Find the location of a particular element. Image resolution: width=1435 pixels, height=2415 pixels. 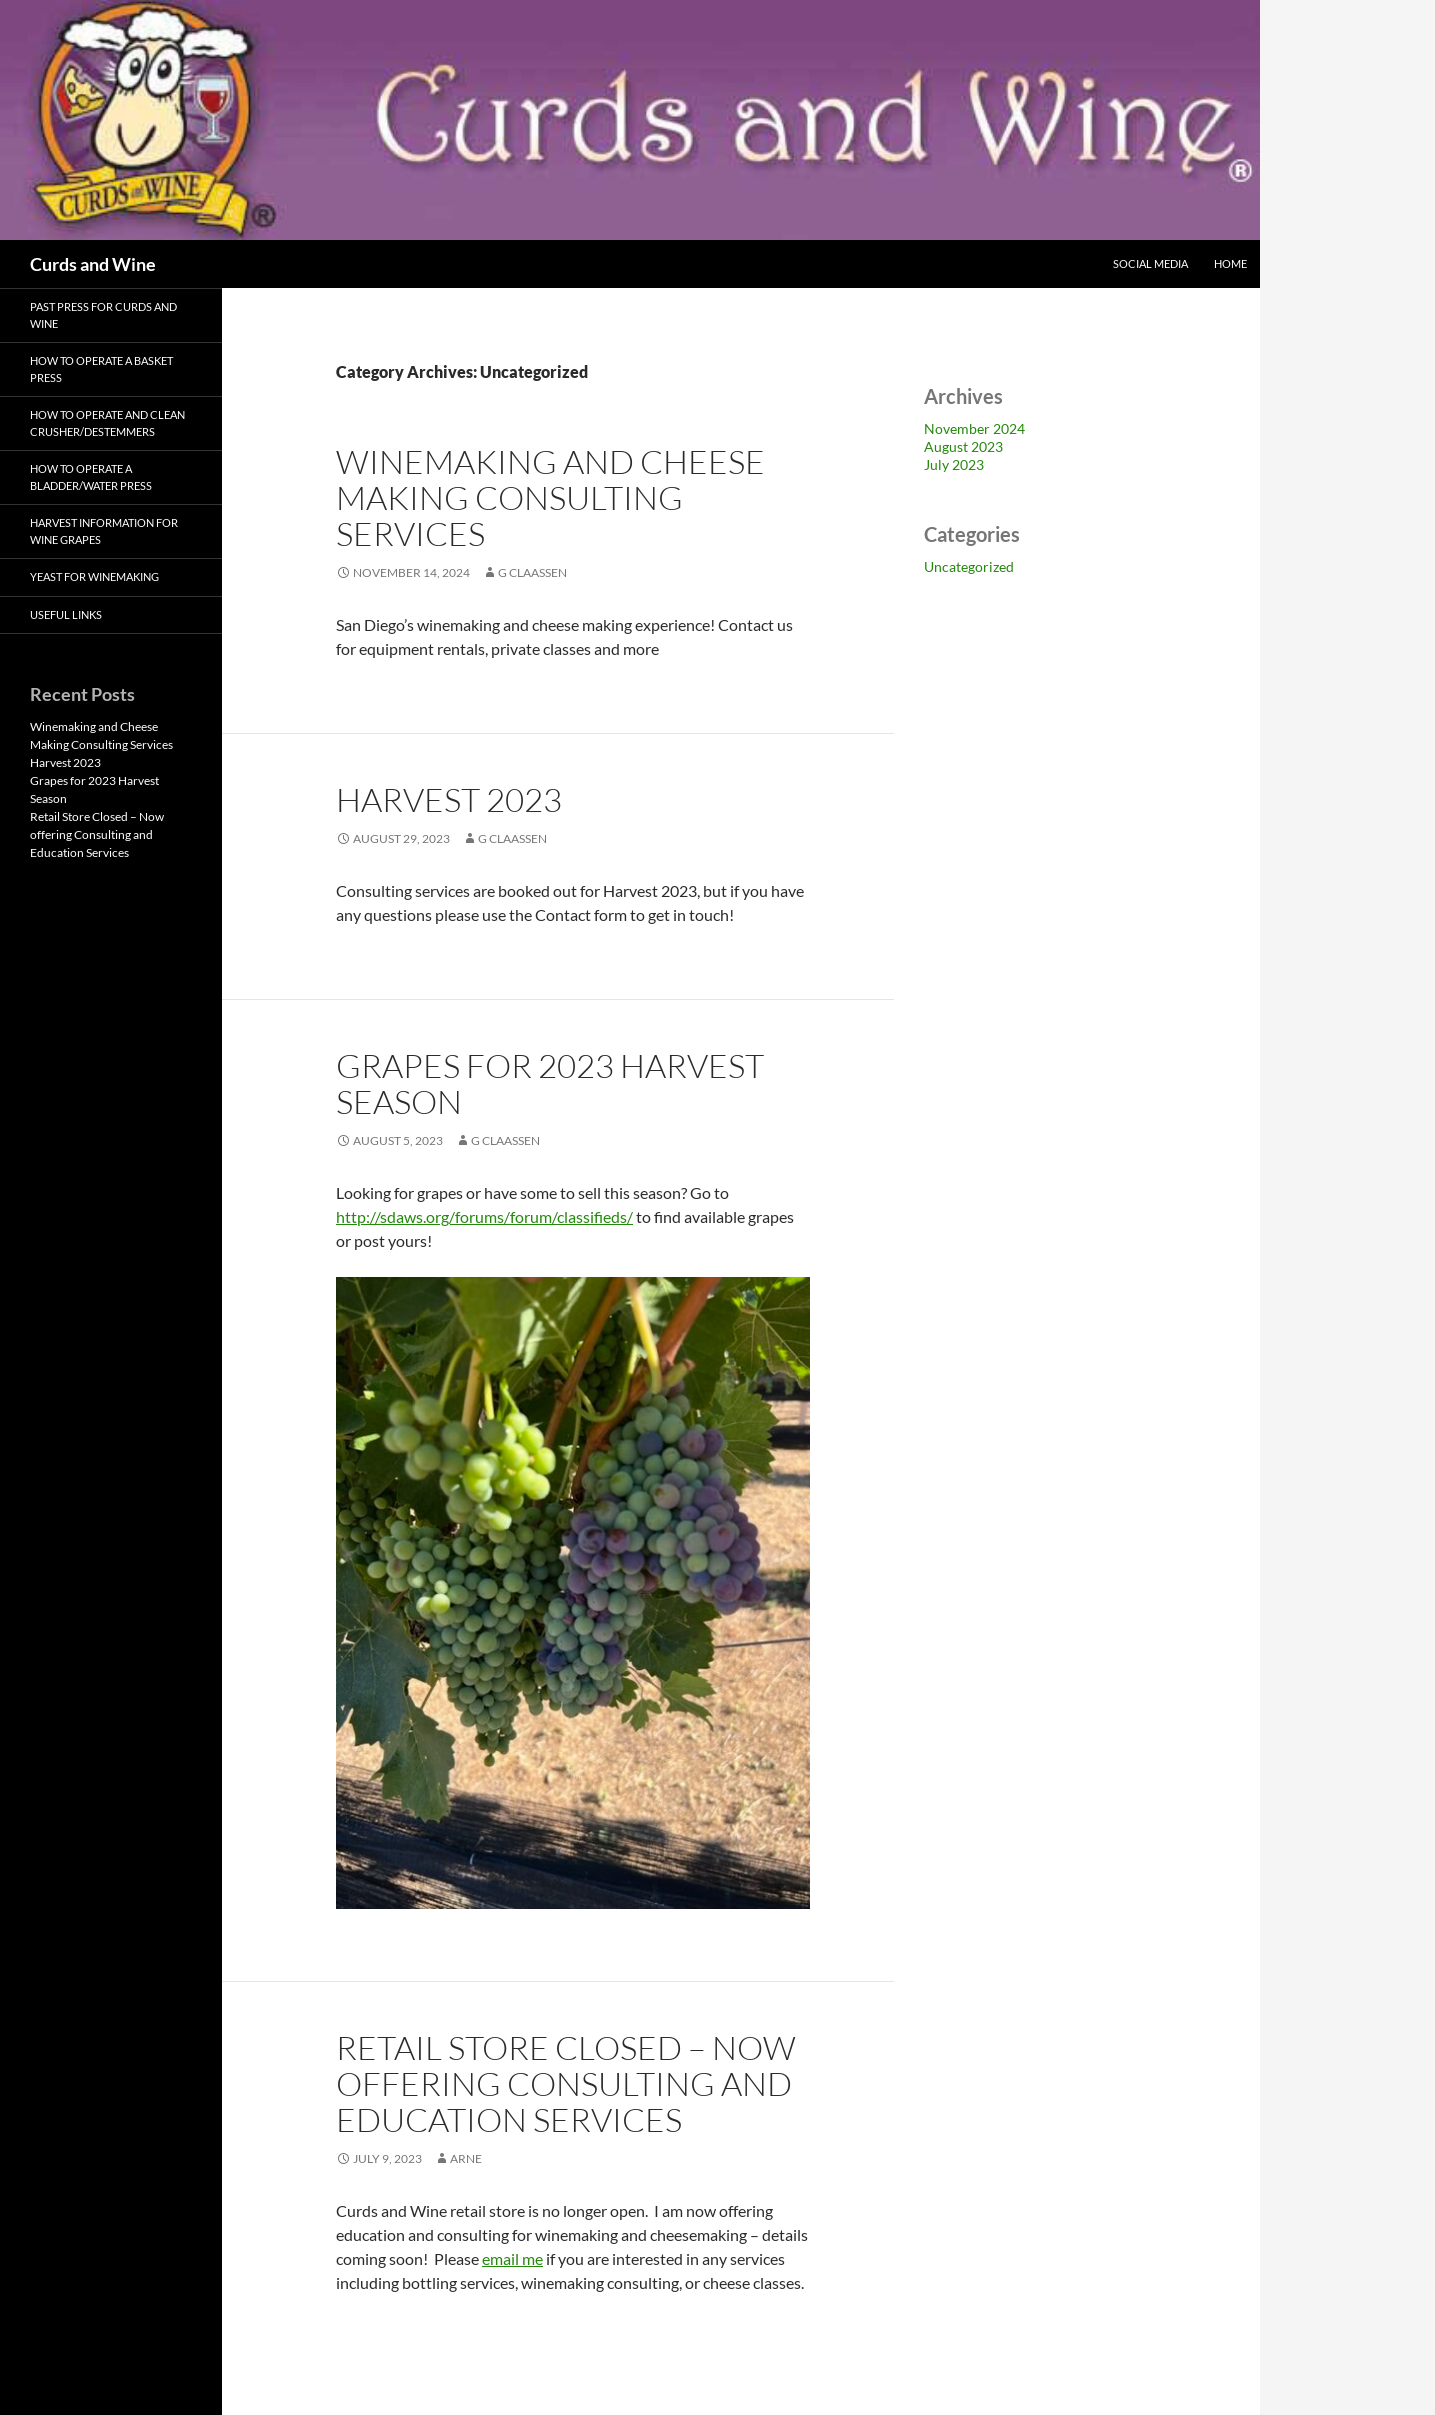

How to Operate a Bladder/Water Press is located at coordinates (91, 477).